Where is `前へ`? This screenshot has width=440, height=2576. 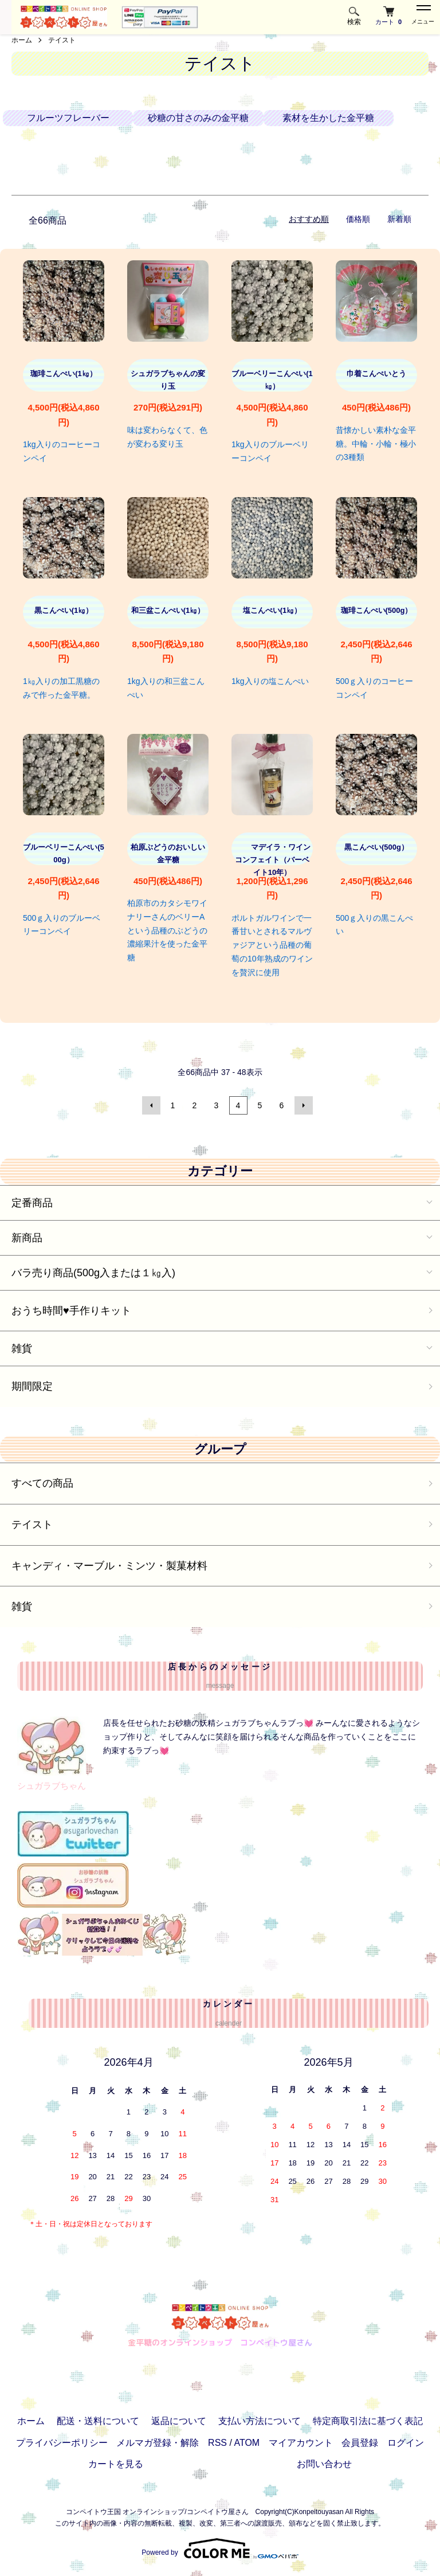
前へ is located at coordinates (151, 1105).